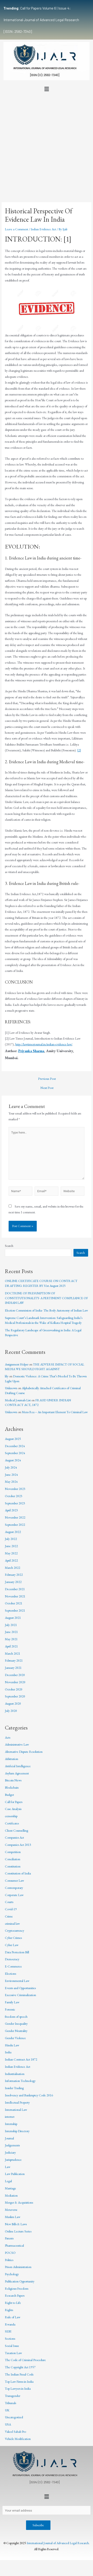 This screenshot has height=2576, width=93. Describe the element at coordinates (14, 2295) in the screenshot. I see `Research Papers` at that location.